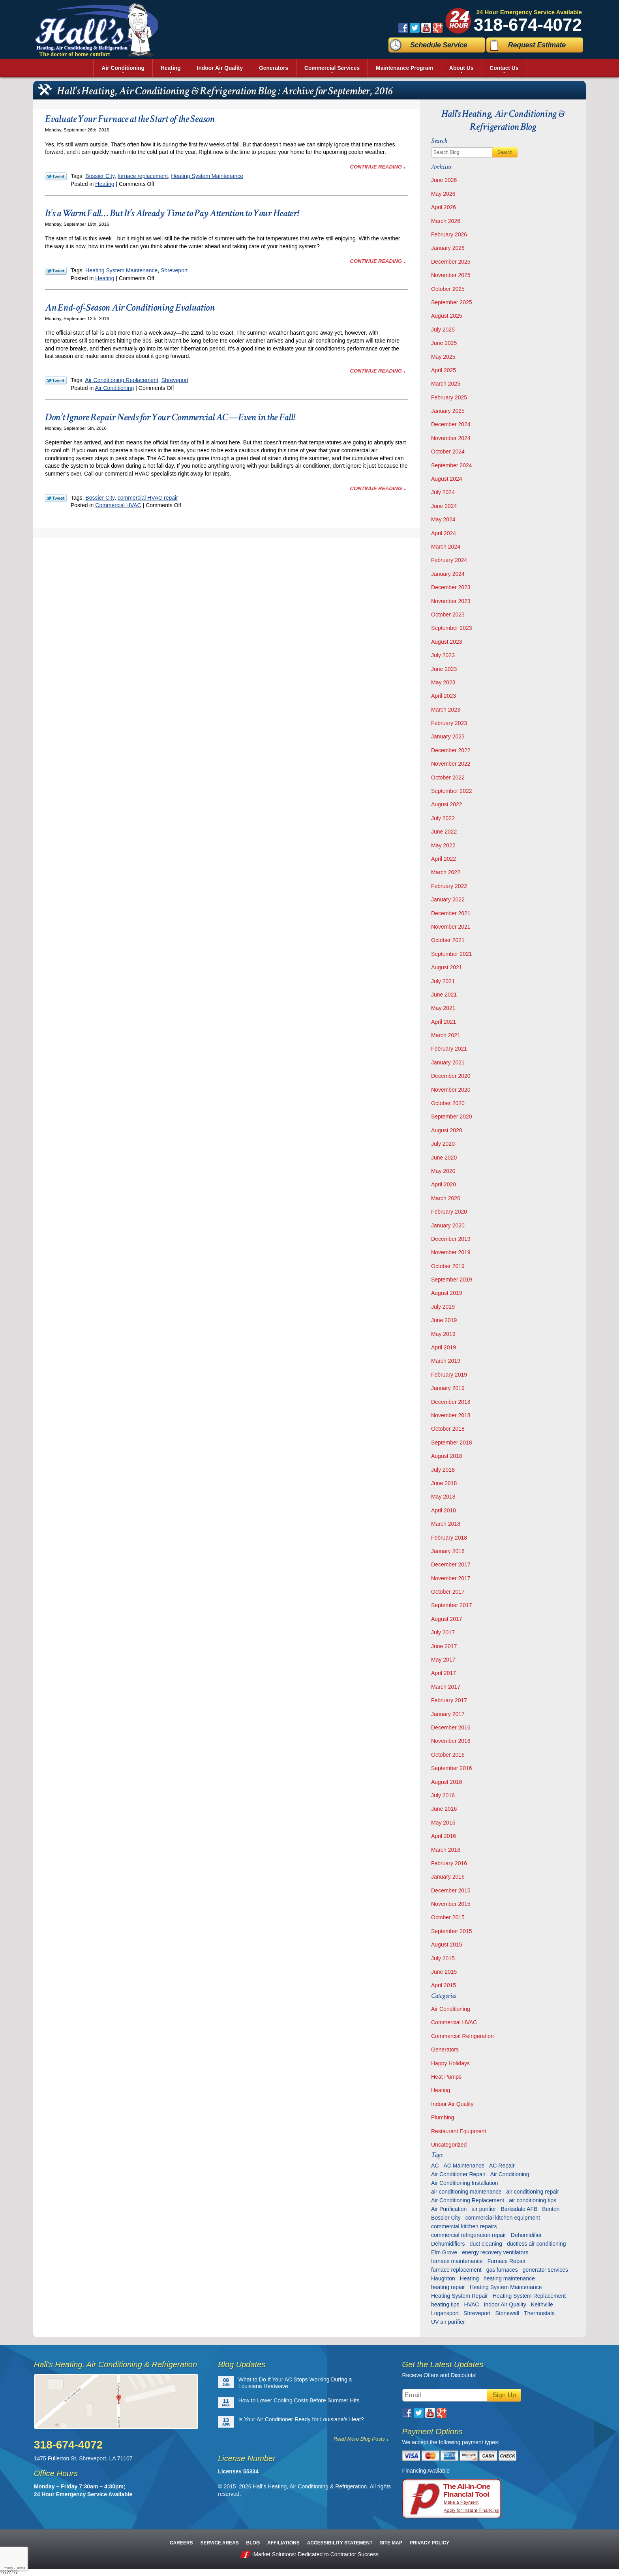 The width and height of the screenshot is (619, 2576). Describe the element at coordinates (446, 642) in the screenshot. I see `August 2023` at that location.